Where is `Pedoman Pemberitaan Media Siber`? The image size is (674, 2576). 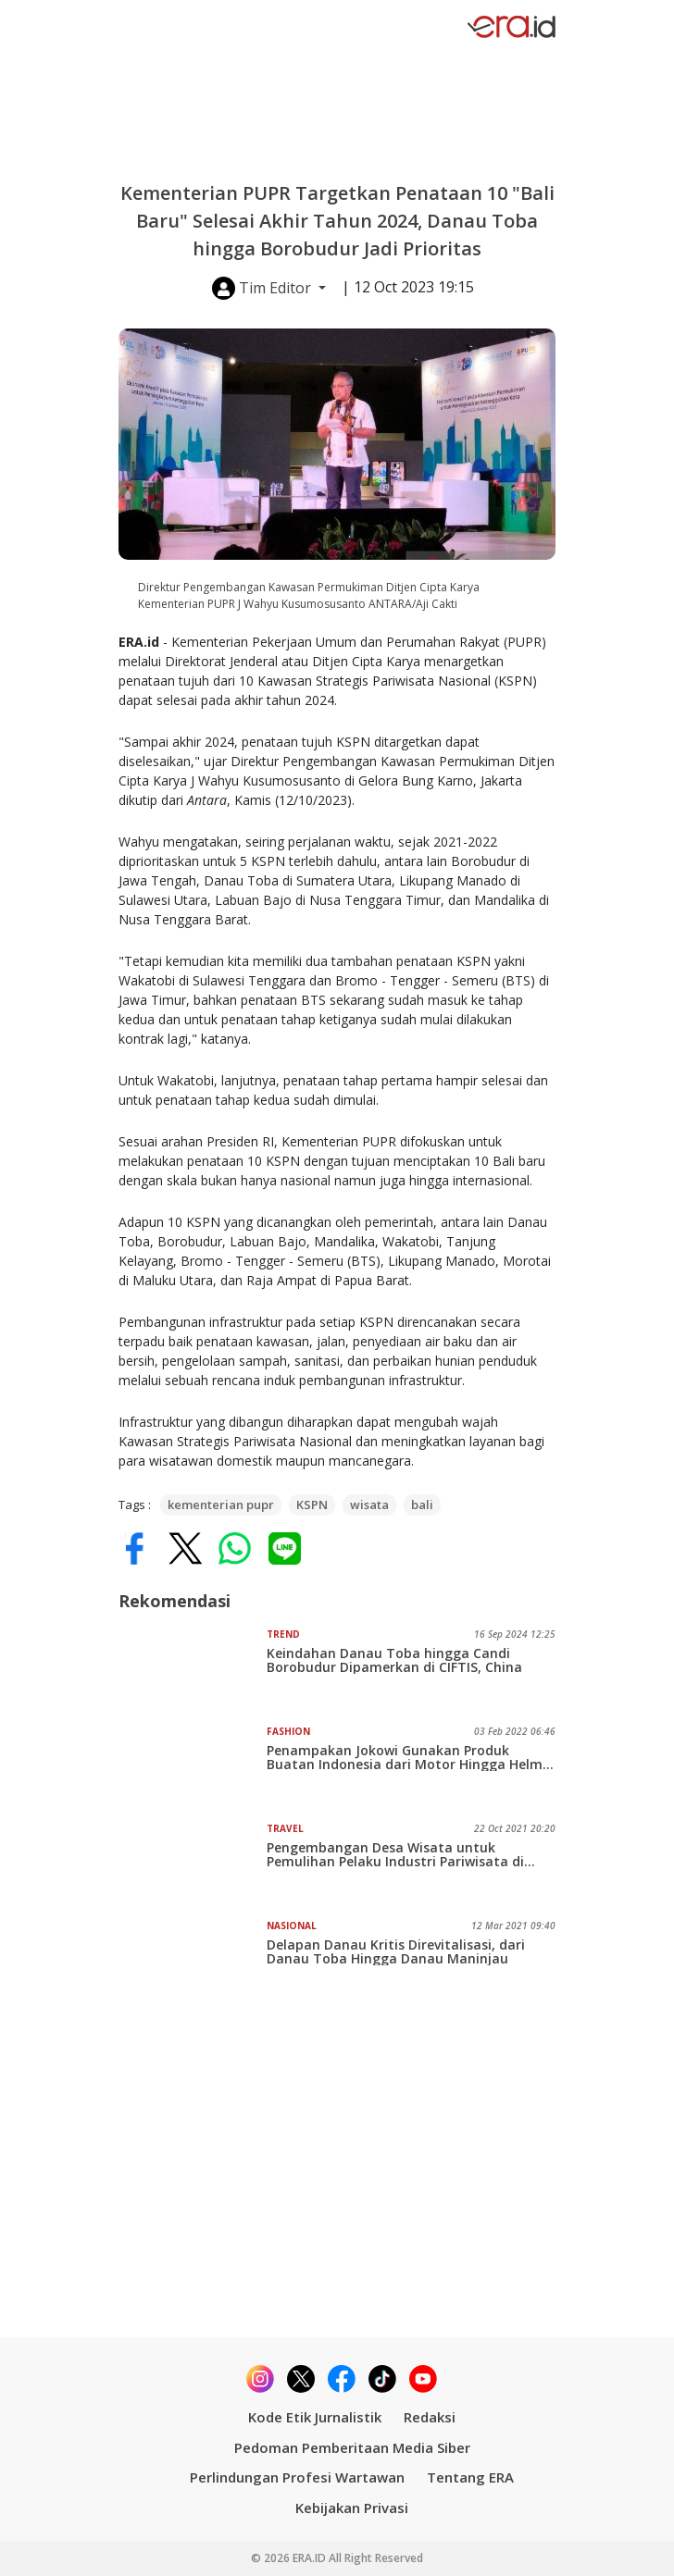
Pedoman Pemberitaan Media Siber is located at coordinates (352, 2447).